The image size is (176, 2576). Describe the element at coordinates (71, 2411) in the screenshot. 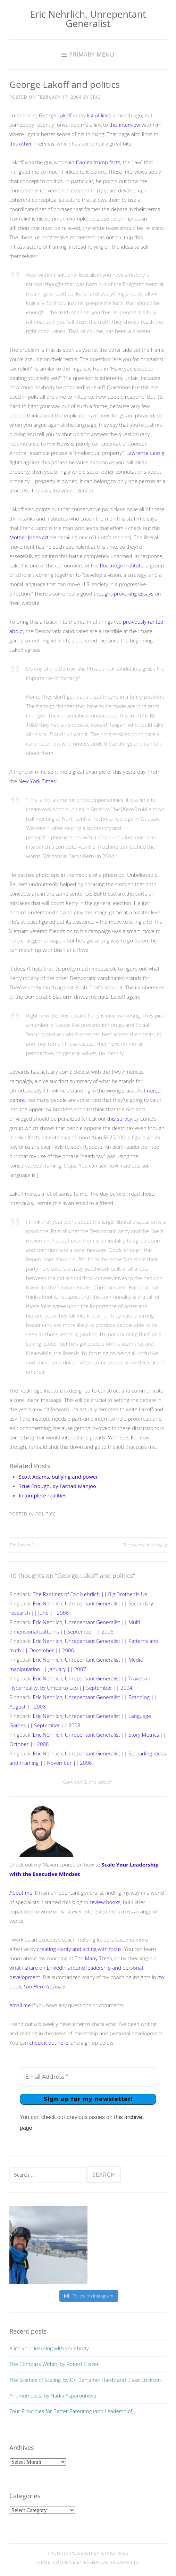

I see `Four Principles for Better Parenting (and Leadership!)` at that location.